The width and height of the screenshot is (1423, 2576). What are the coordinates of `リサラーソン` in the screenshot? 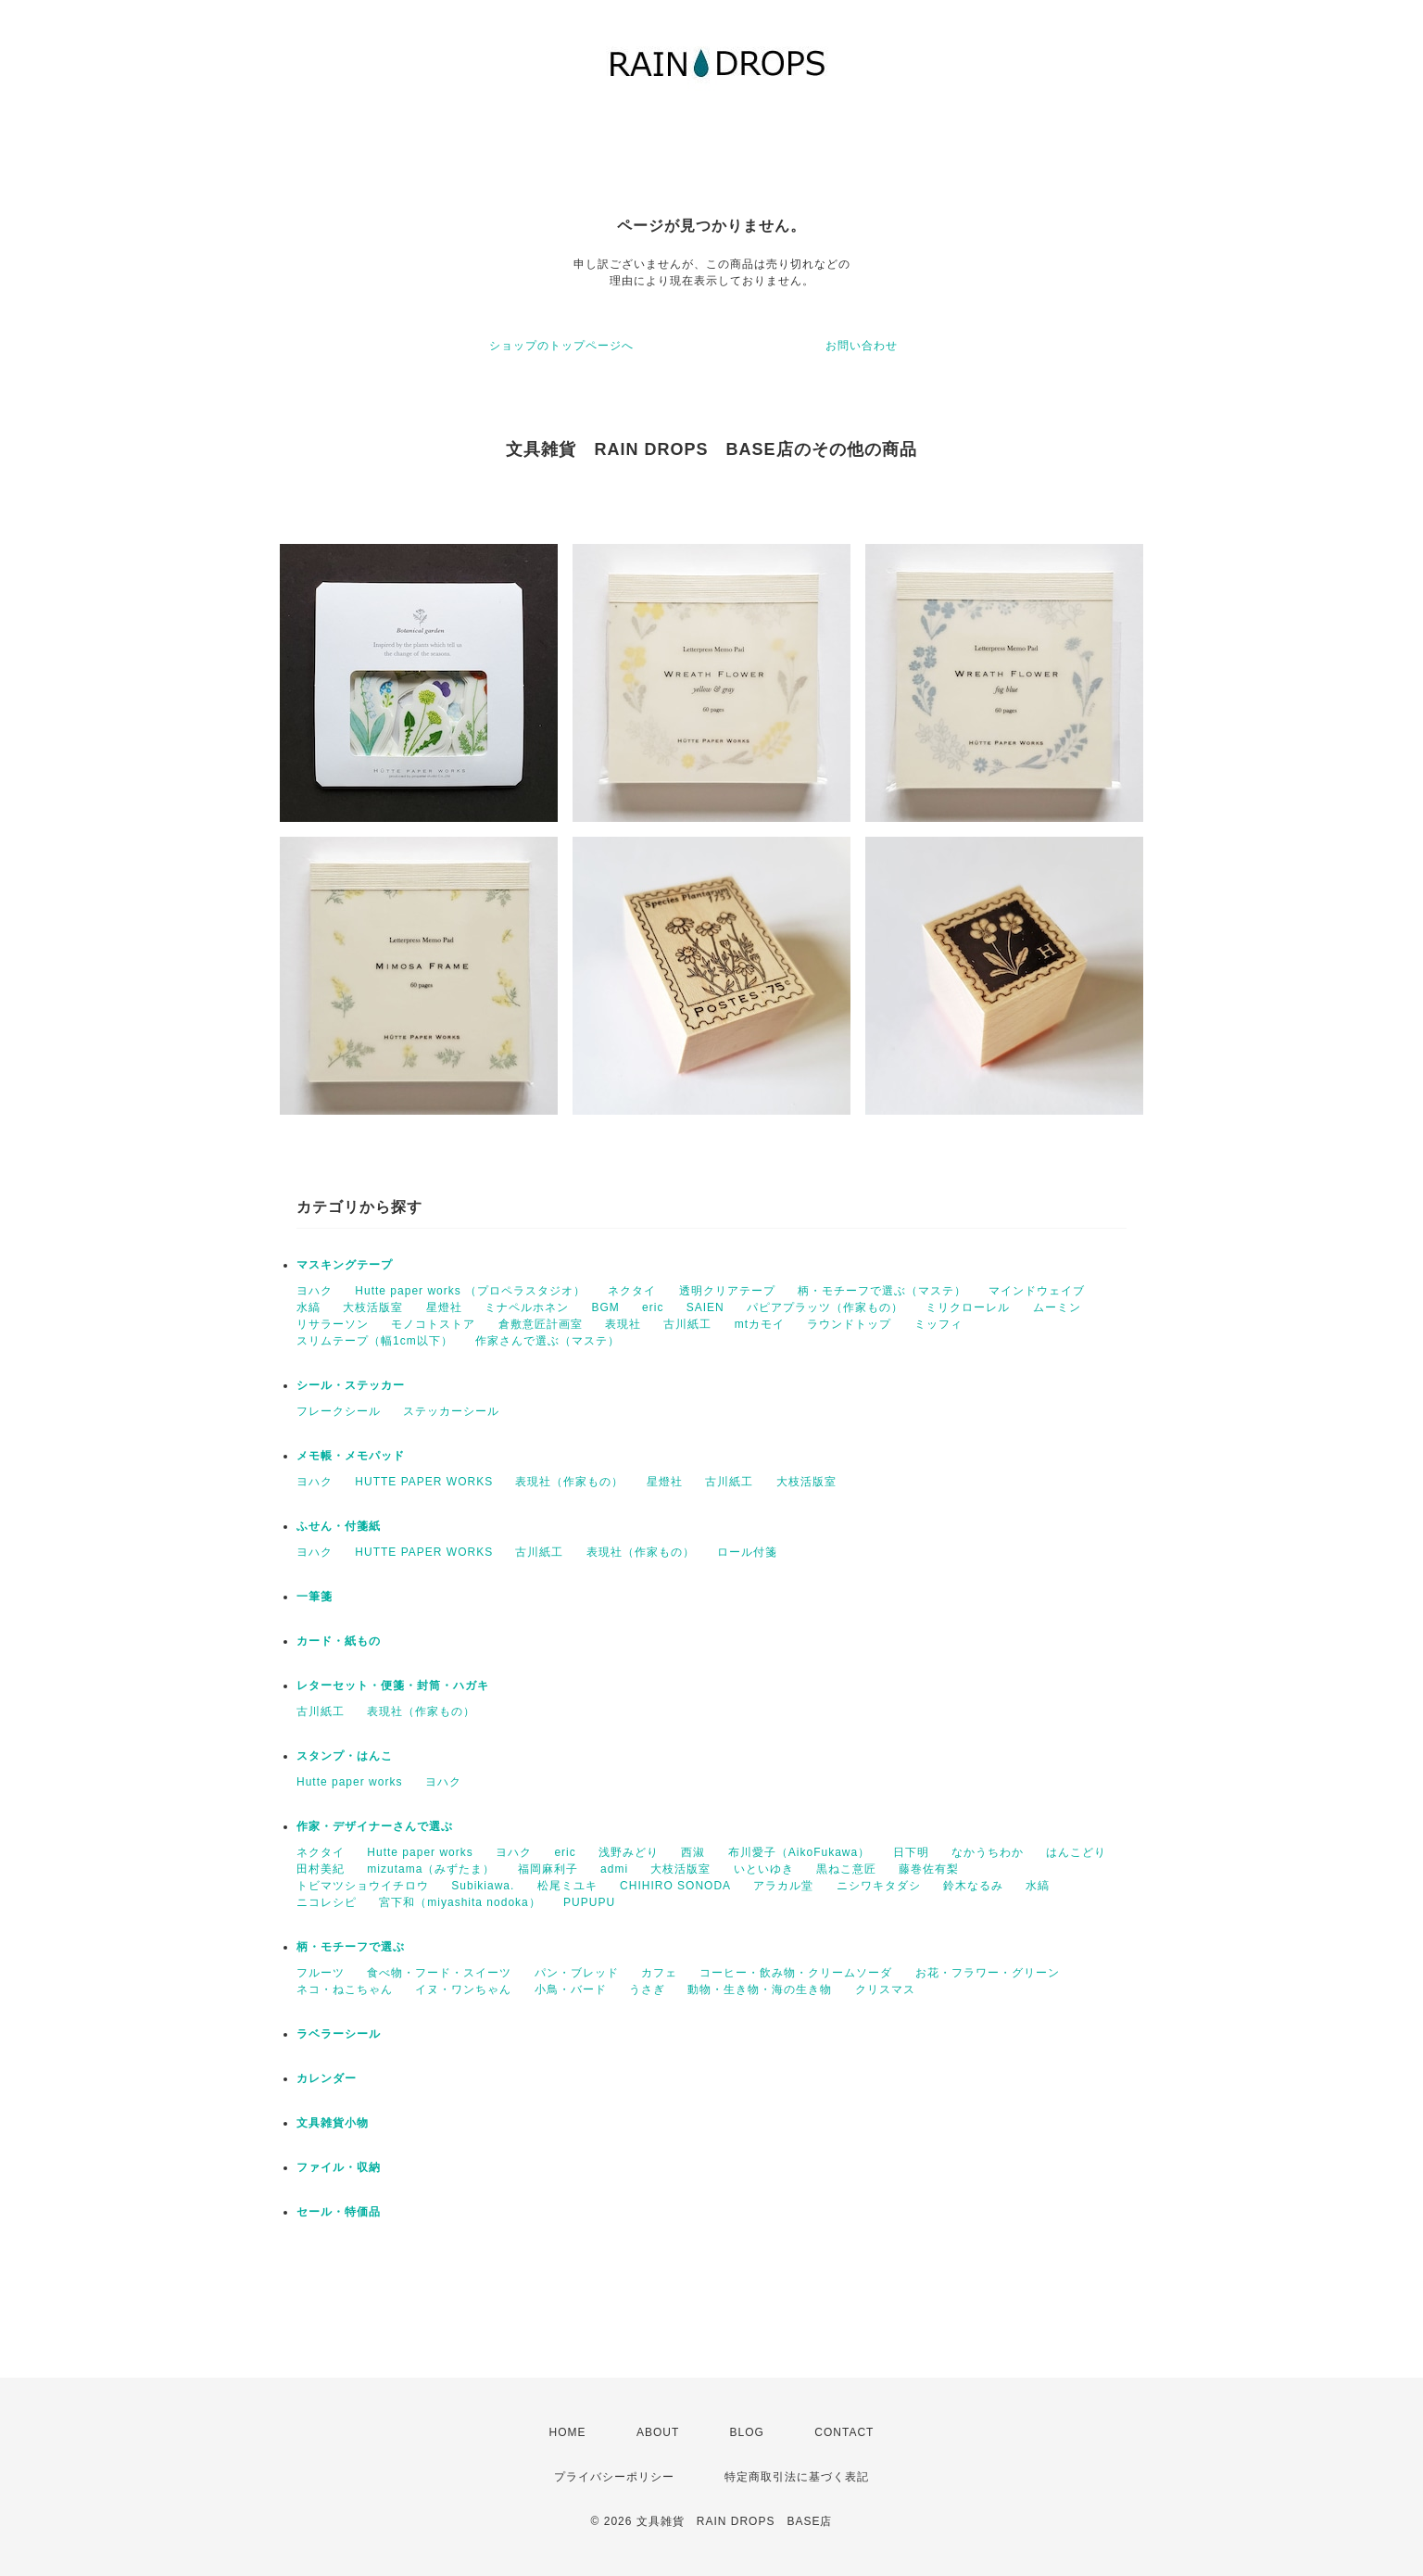 It's located at (332, 1324).